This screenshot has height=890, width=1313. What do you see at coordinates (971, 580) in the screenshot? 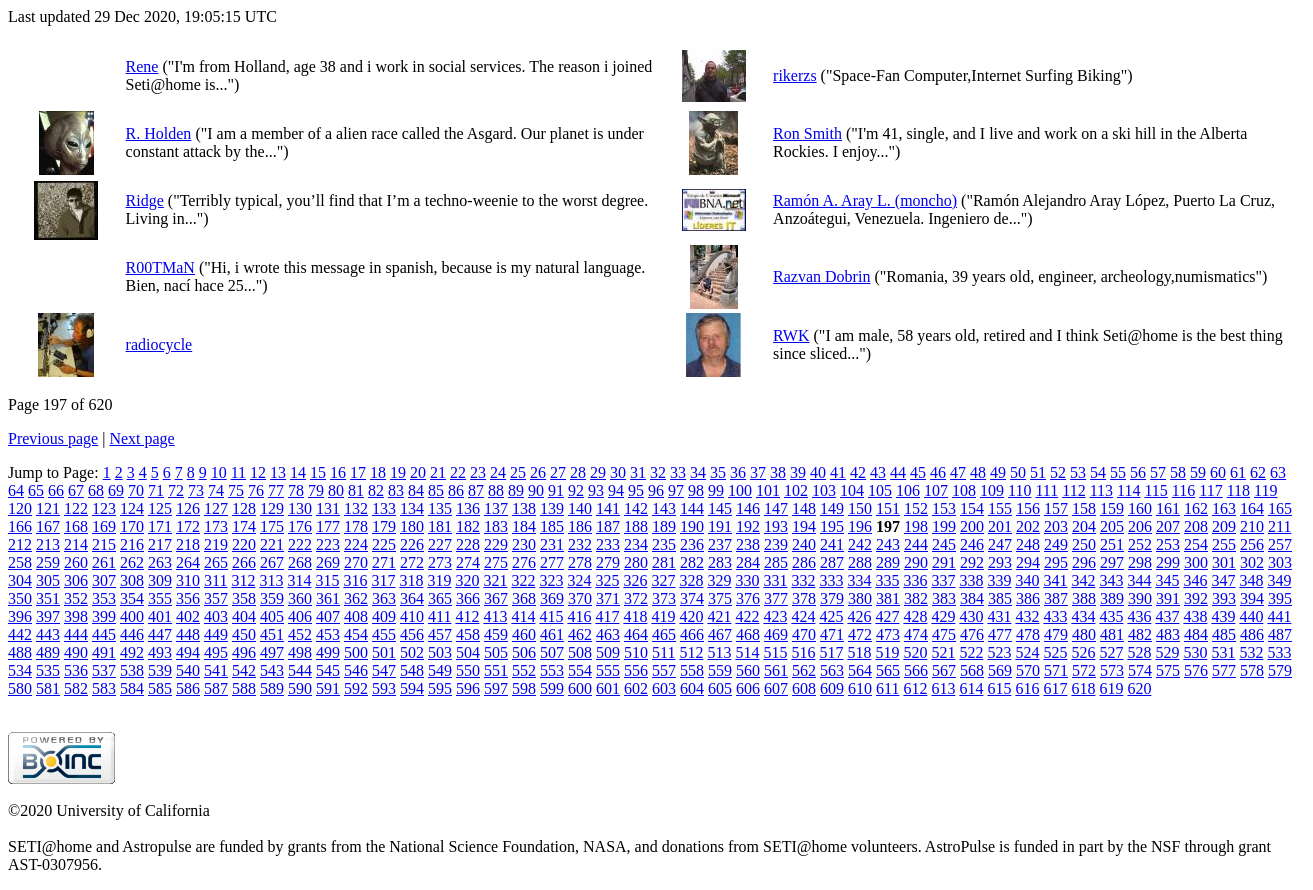
I see `338` at bounding box center [971, 580].